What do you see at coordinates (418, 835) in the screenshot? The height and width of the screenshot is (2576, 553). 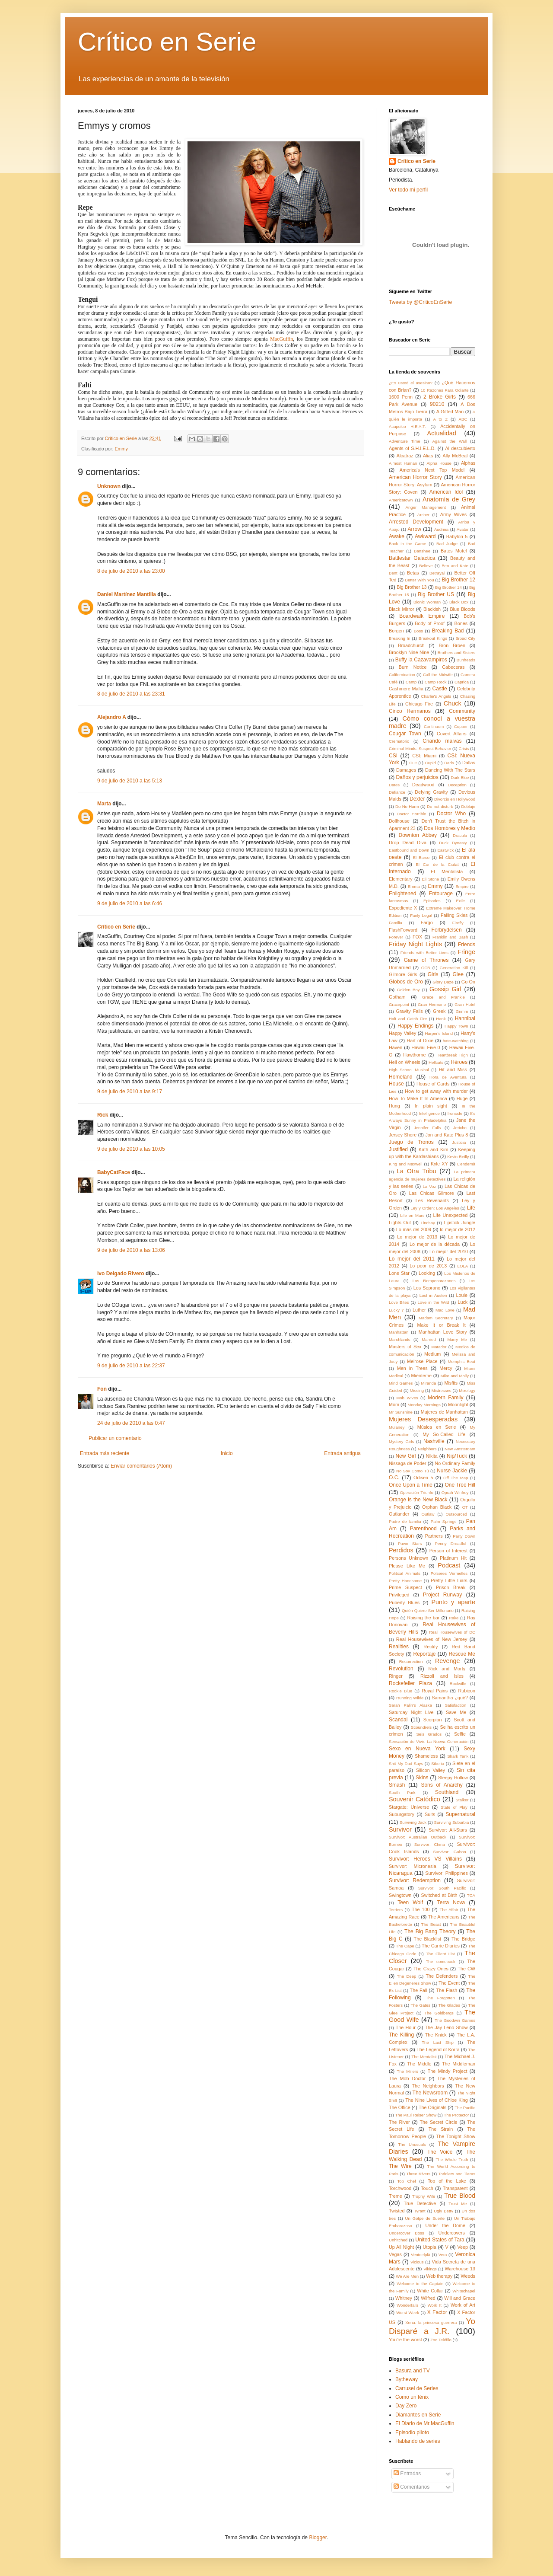 I see `Downton Abbey` at bounding box center [418, 835].